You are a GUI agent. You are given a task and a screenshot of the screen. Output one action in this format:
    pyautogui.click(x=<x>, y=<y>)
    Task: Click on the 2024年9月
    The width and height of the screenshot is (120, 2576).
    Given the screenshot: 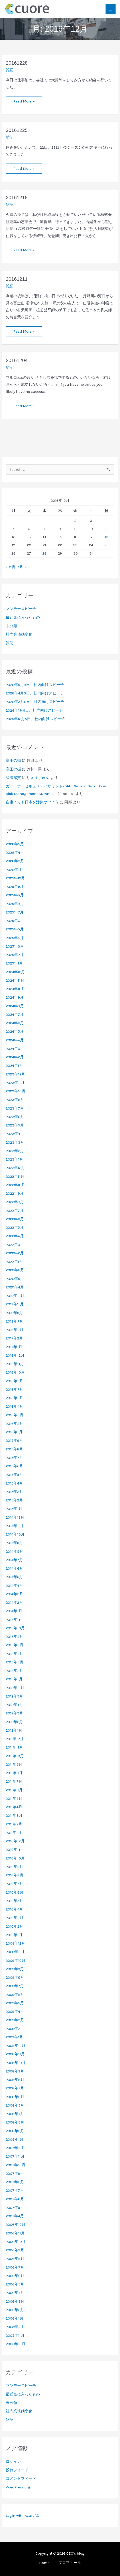 What is the action you would take?
    pyautogui.click(x=15, y=997)
    